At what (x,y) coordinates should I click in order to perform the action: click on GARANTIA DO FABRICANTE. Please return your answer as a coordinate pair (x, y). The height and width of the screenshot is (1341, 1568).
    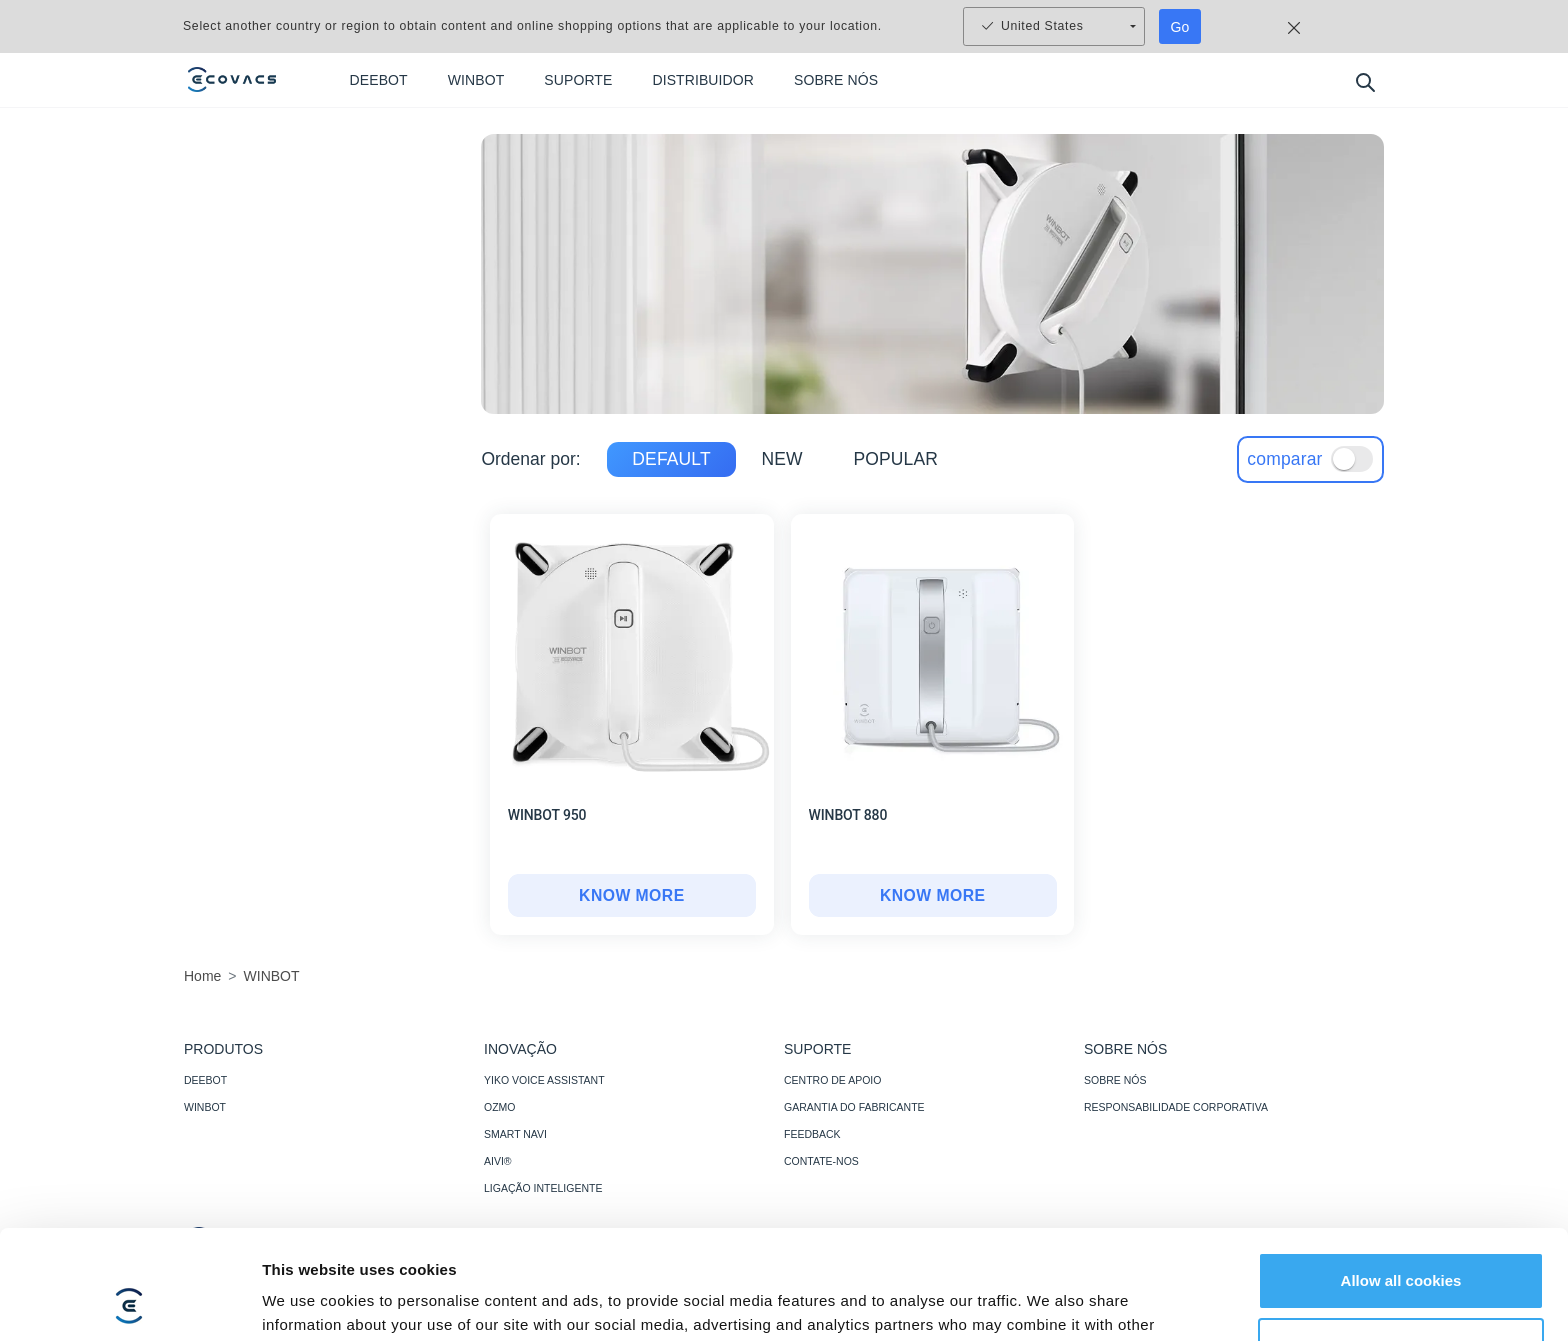
    Looking at the image, I should click on (854, 1107).